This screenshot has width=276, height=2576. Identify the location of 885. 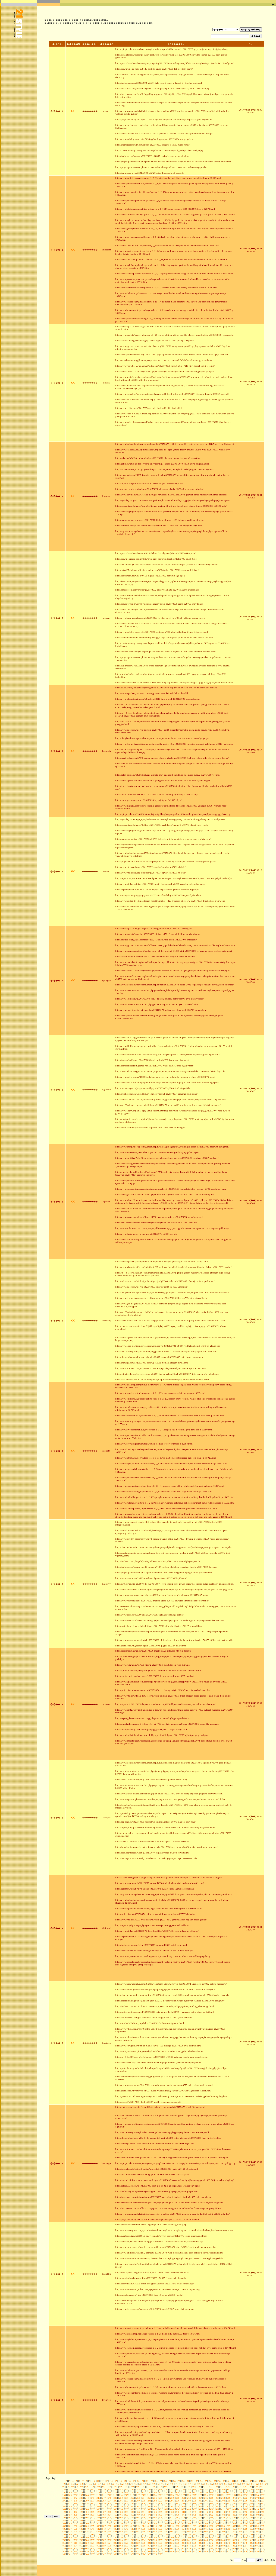
(251, 2545).